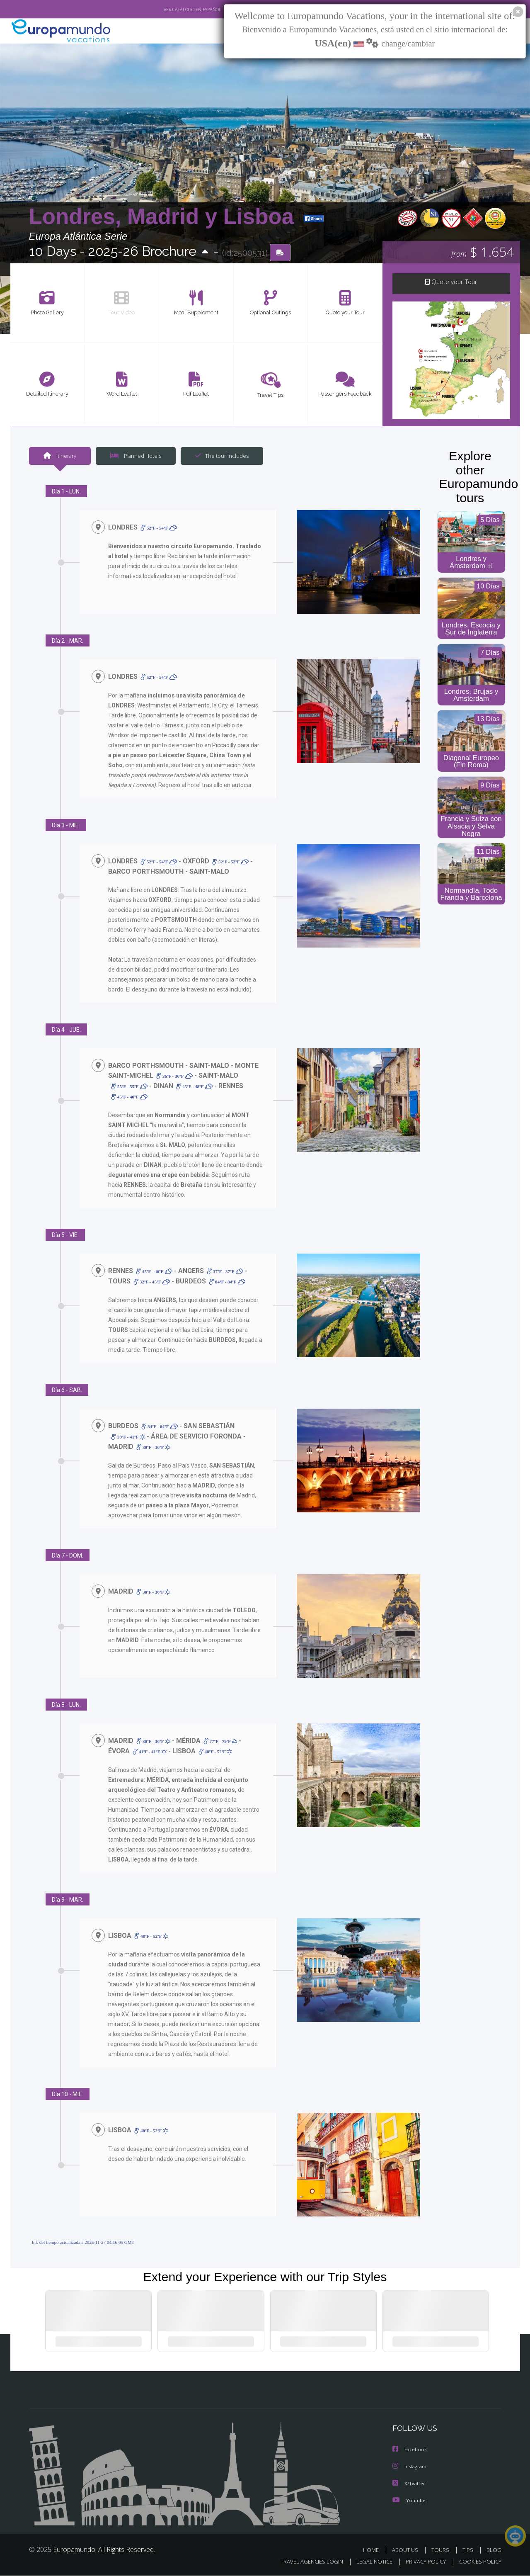  Describe the element at coordinates (411, 2468) in the screenshot. I see `Instagram` at that location.